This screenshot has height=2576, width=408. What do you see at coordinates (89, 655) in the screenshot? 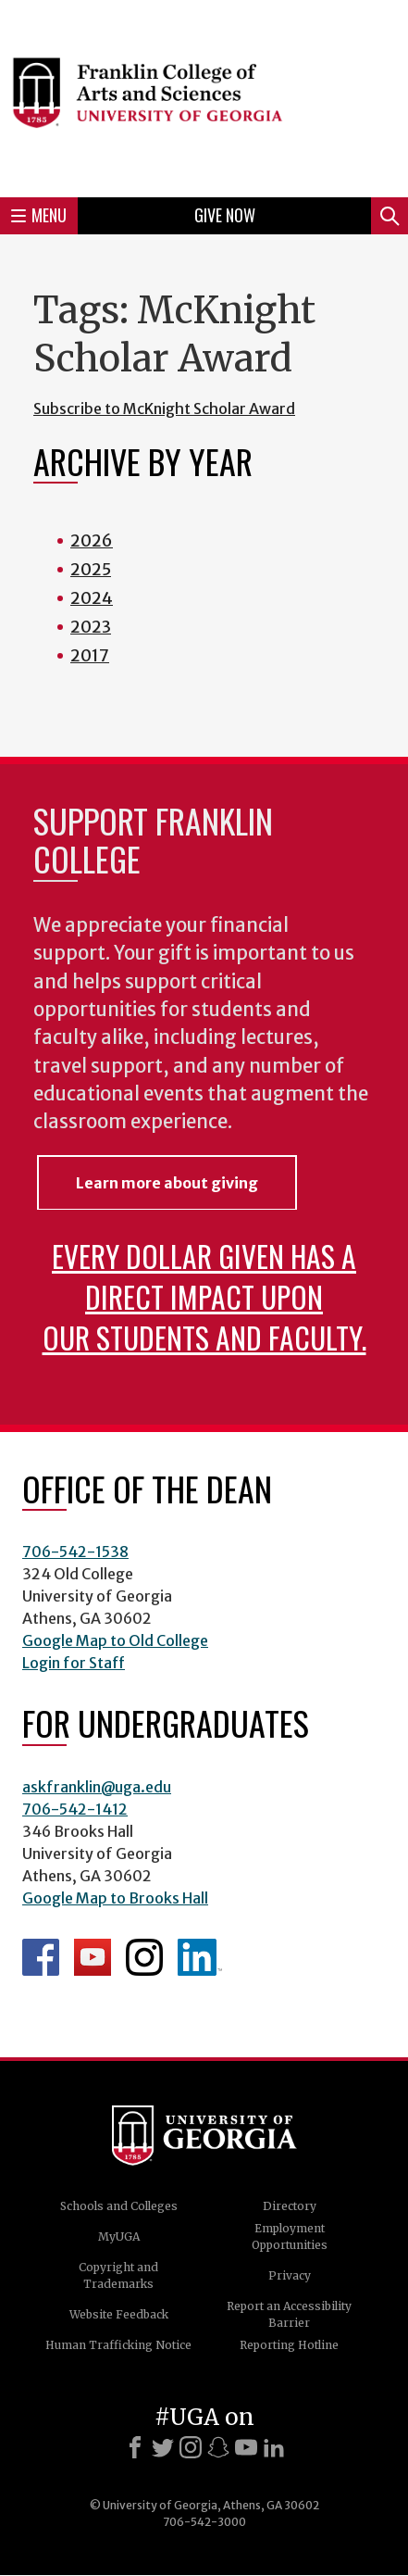
I see `2017` at bounding box center [89, 655].